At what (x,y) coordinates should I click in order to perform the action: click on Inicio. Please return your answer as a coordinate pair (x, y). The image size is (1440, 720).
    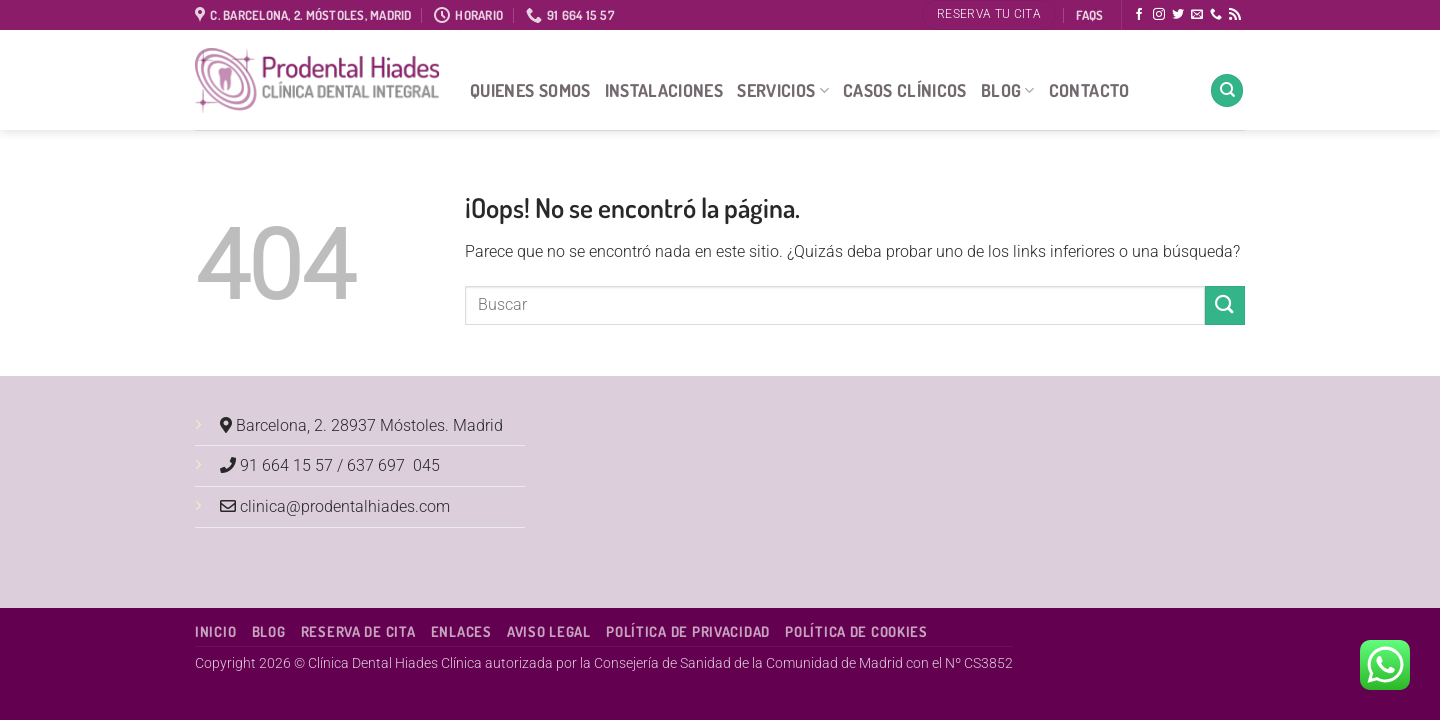
    Looking at the image, I should click on (215, 631).